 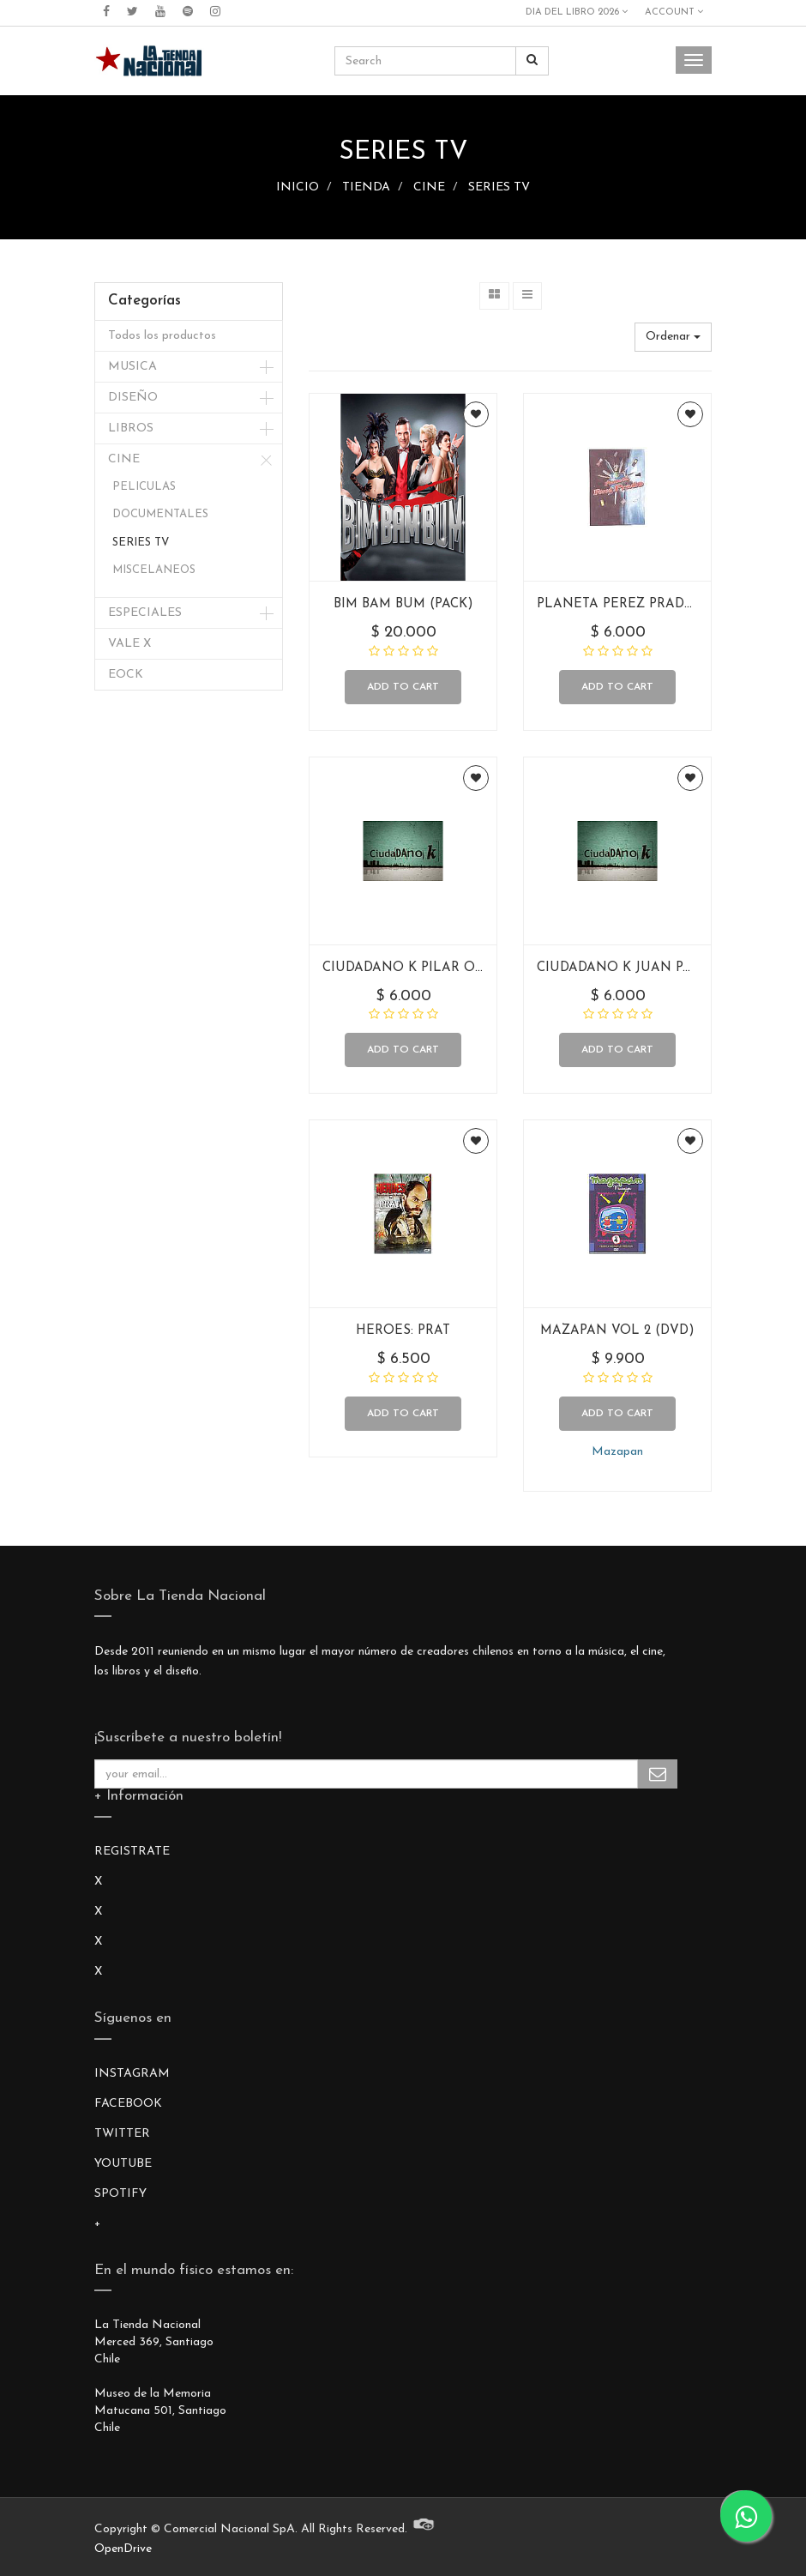 What do you see at coordinates (123, 2163) in the screenshot?
I see `YOUTUBE` at bounding box center [123, 2163].